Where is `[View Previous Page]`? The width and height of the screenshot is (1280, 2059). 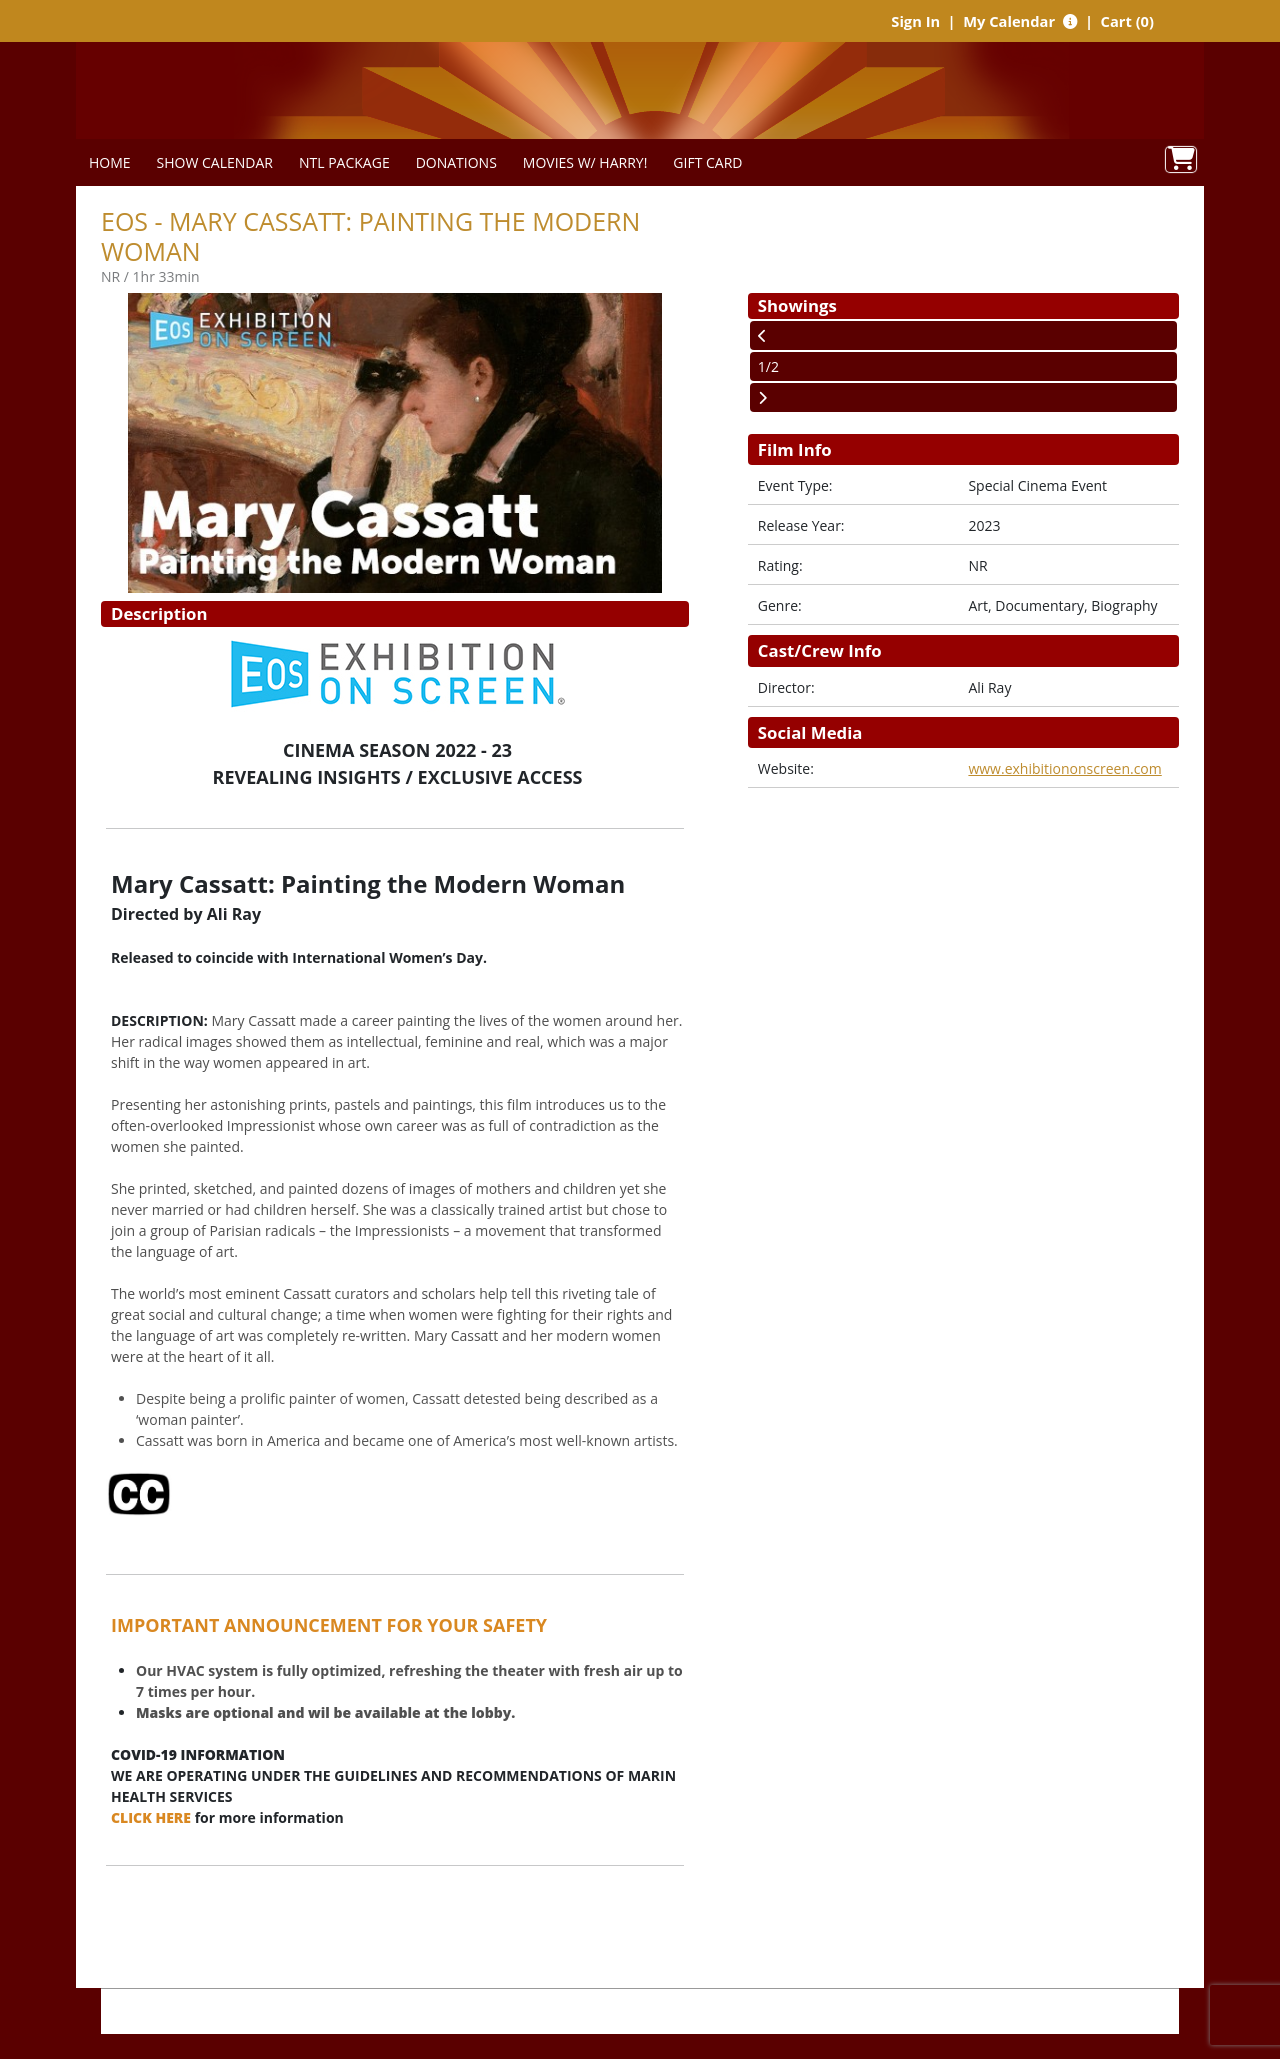 [View Previous Page] is located at coordinates (963, 335).